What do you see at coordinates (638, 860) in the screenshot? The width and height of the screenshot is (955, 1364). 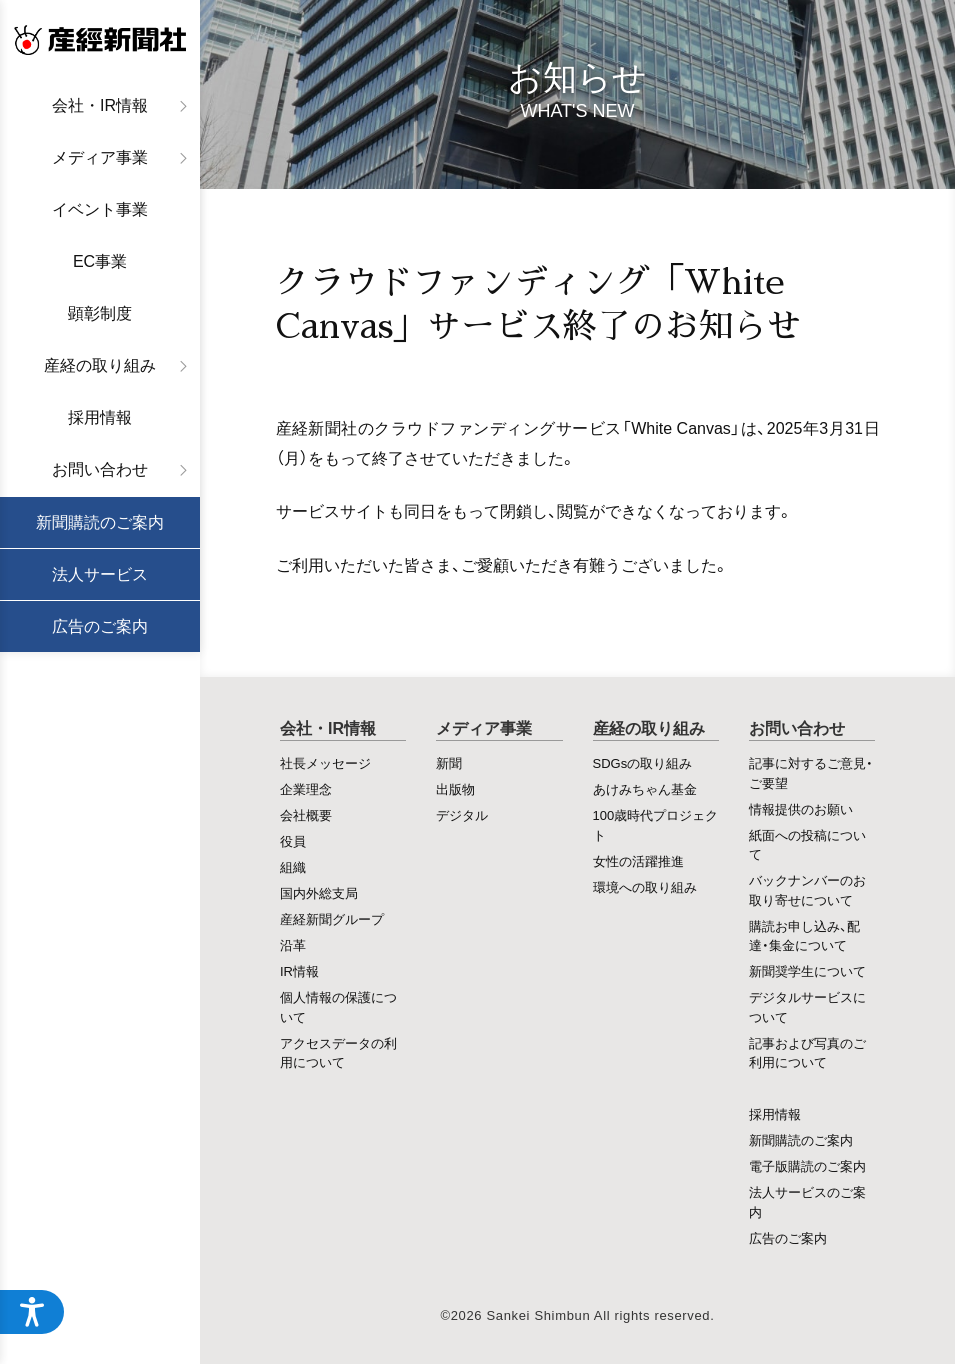 I see `女性の活躍推進` at bounding box center [638, 860].